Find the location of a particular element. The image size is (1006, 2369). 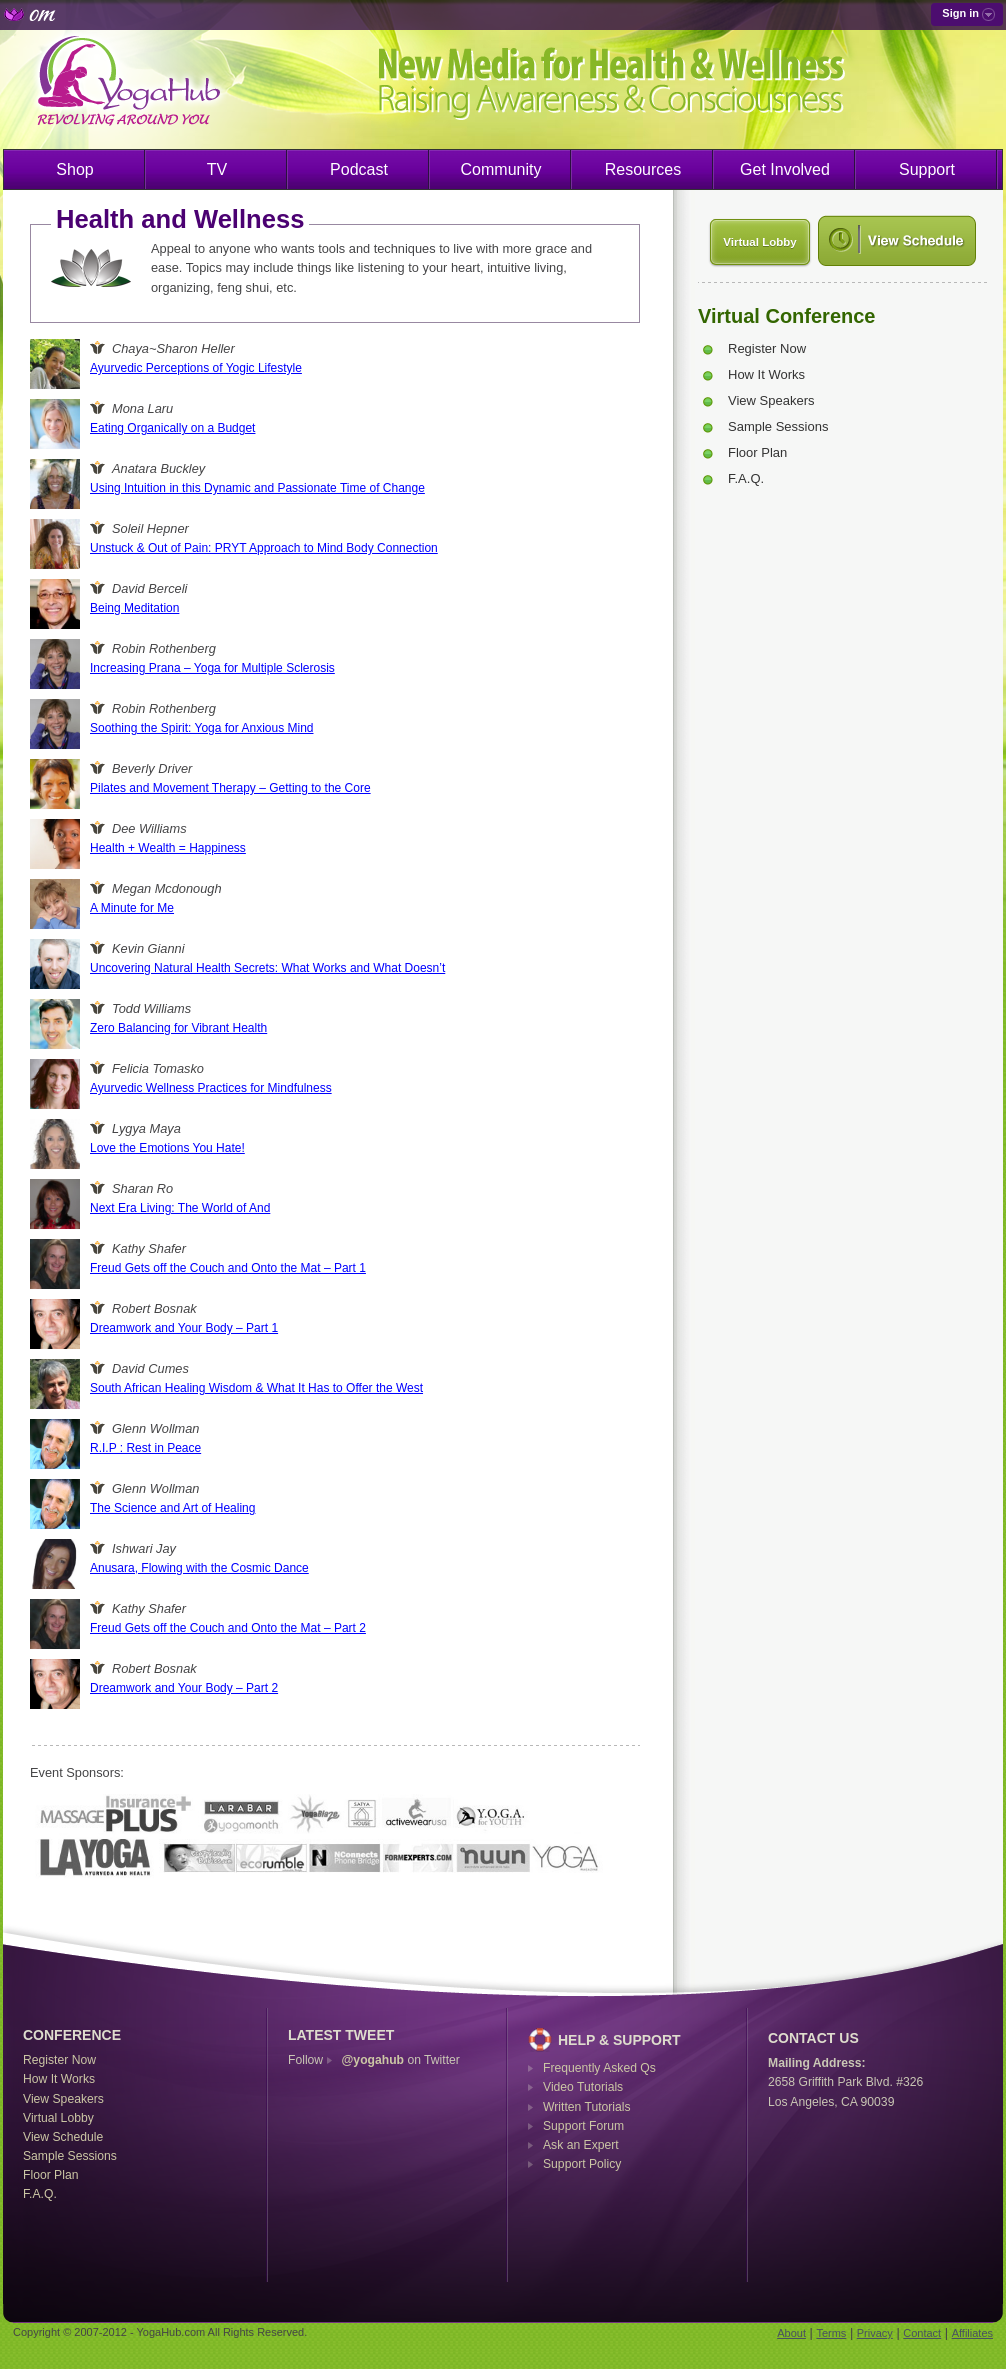

Next Era Living: The World of And is located at coordinates (180, 1208).